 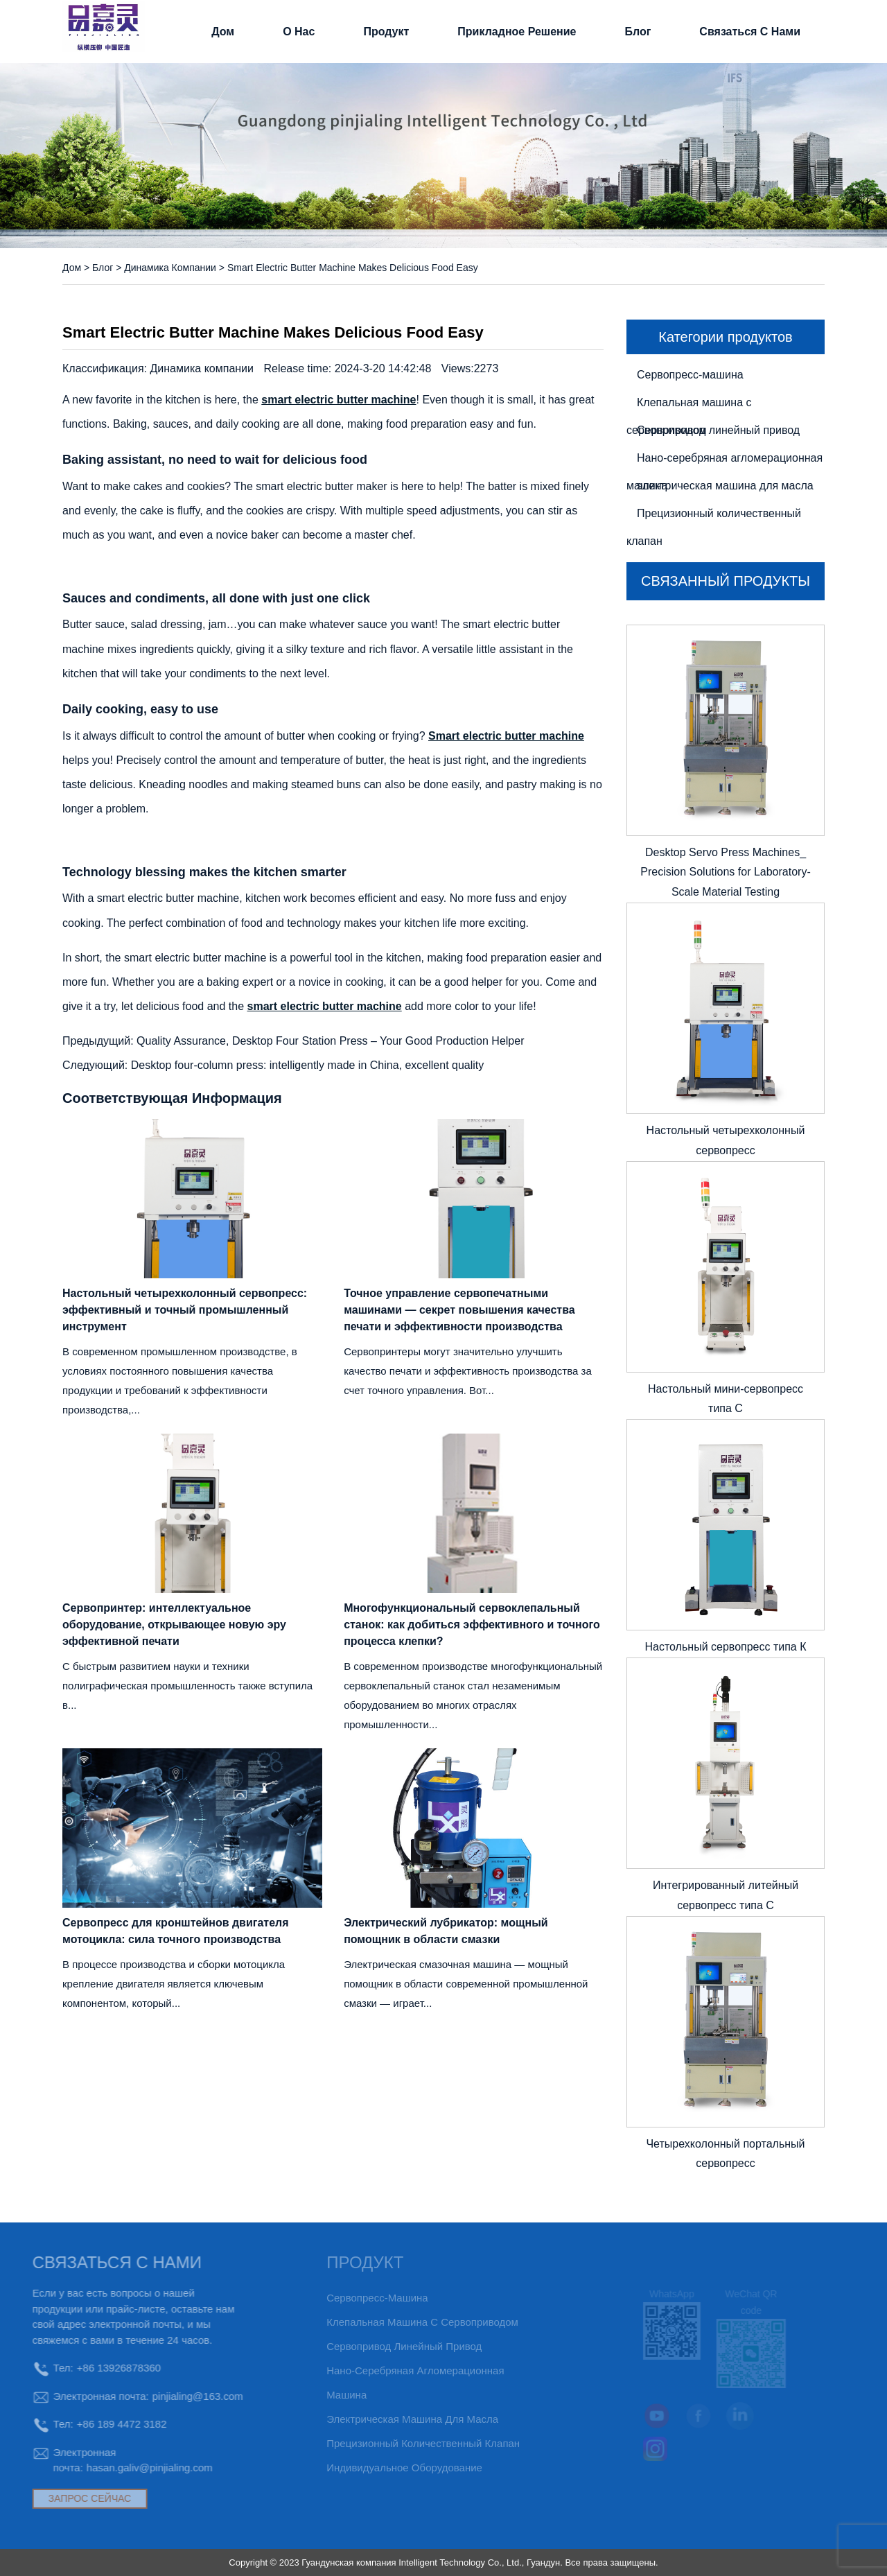 What do you see at coordinates (386, 31) in the screenshot?
I see `Продукт` at bounding box center [386, 31].